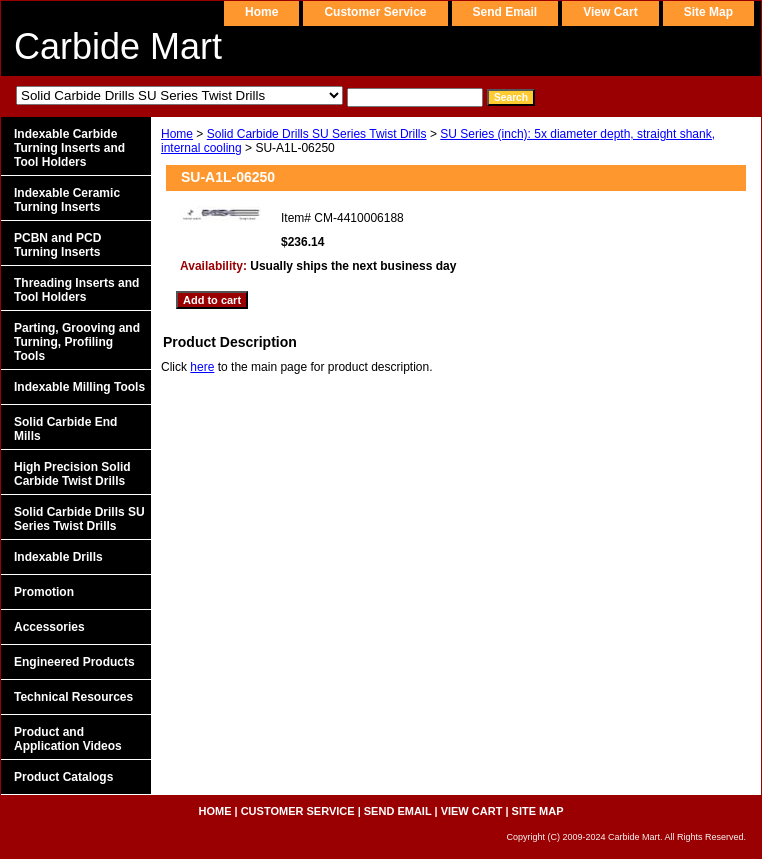  What do you see at coordinates (69, 148) in the screenshot?
I see `Indexable Carbide Turning Inserts and Tool Holders` at bounding box center [69, 148].